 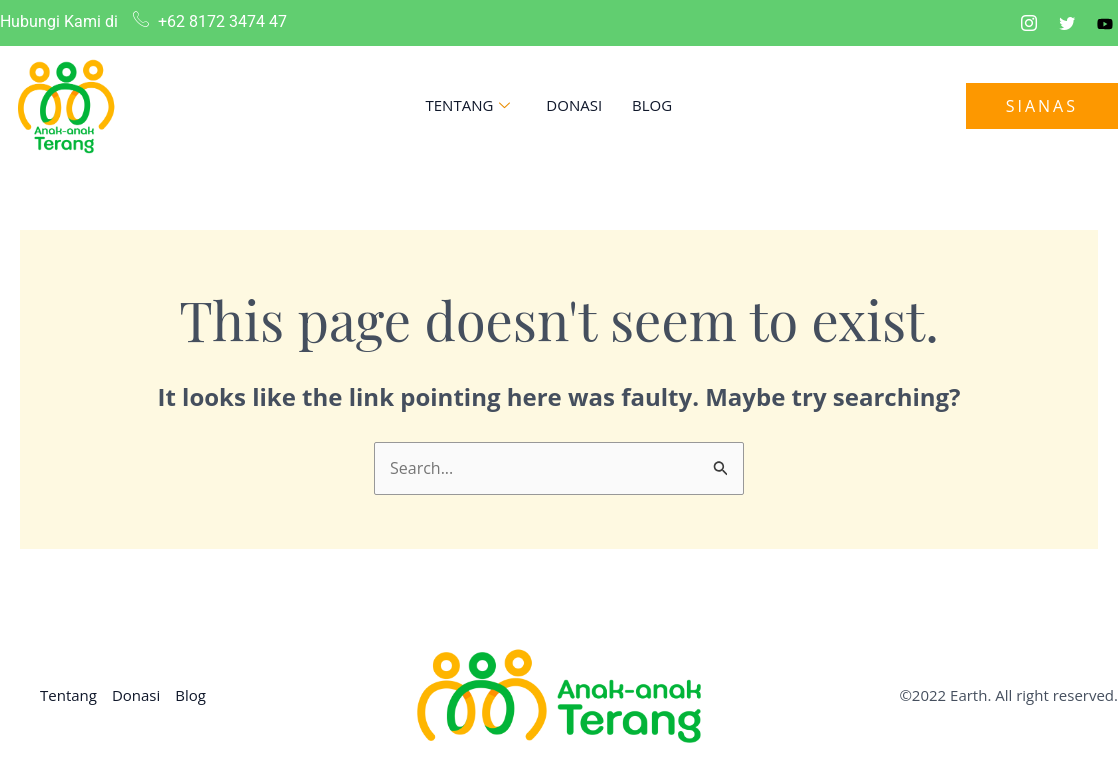 I want to click on Donasi, so click(x=574, y=105).